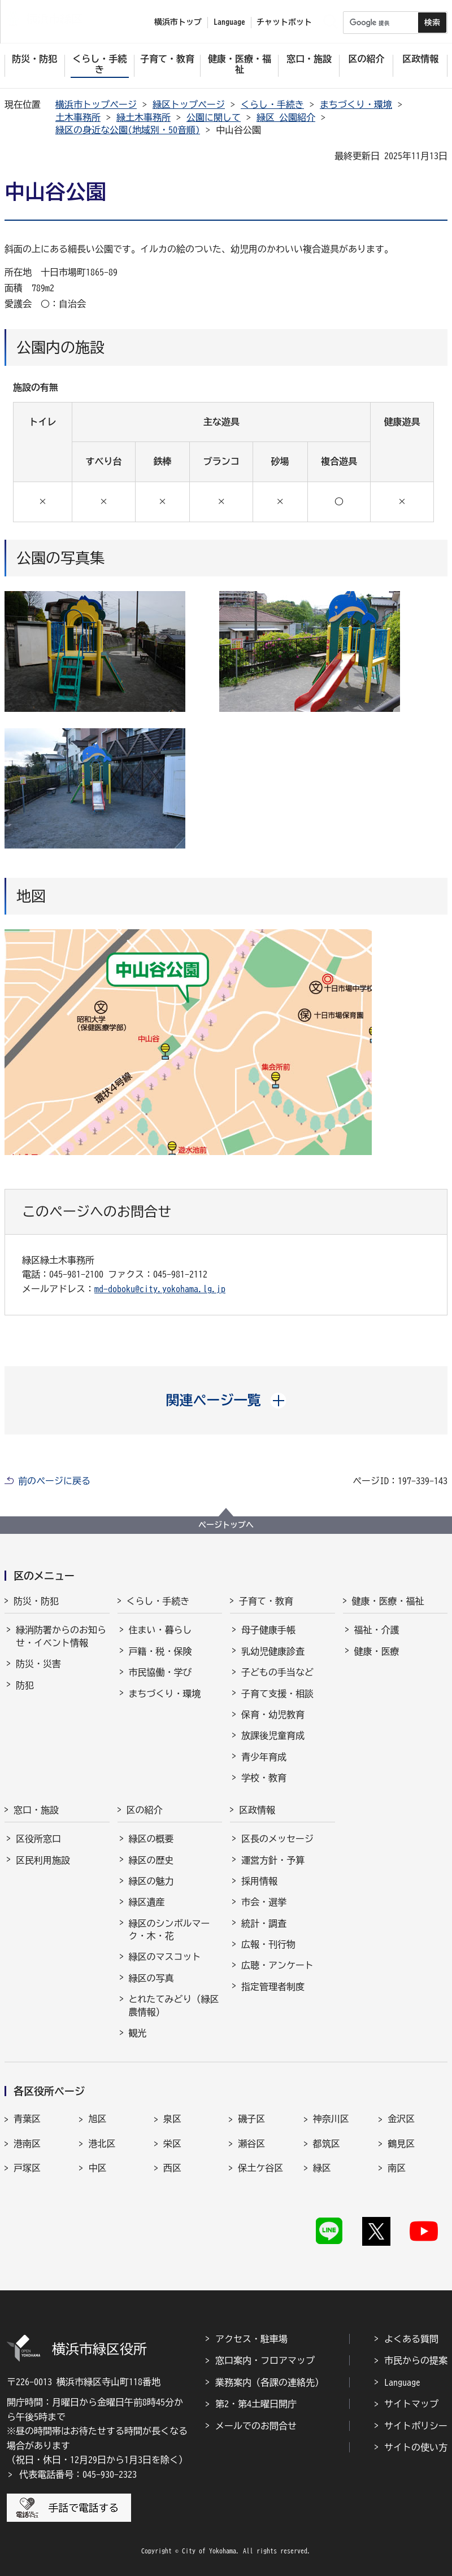 The width and height of the screenshot is (452, 2576). Describe the element at coordinates (97, 2167) in the screenshot. I see `中区` at that location.